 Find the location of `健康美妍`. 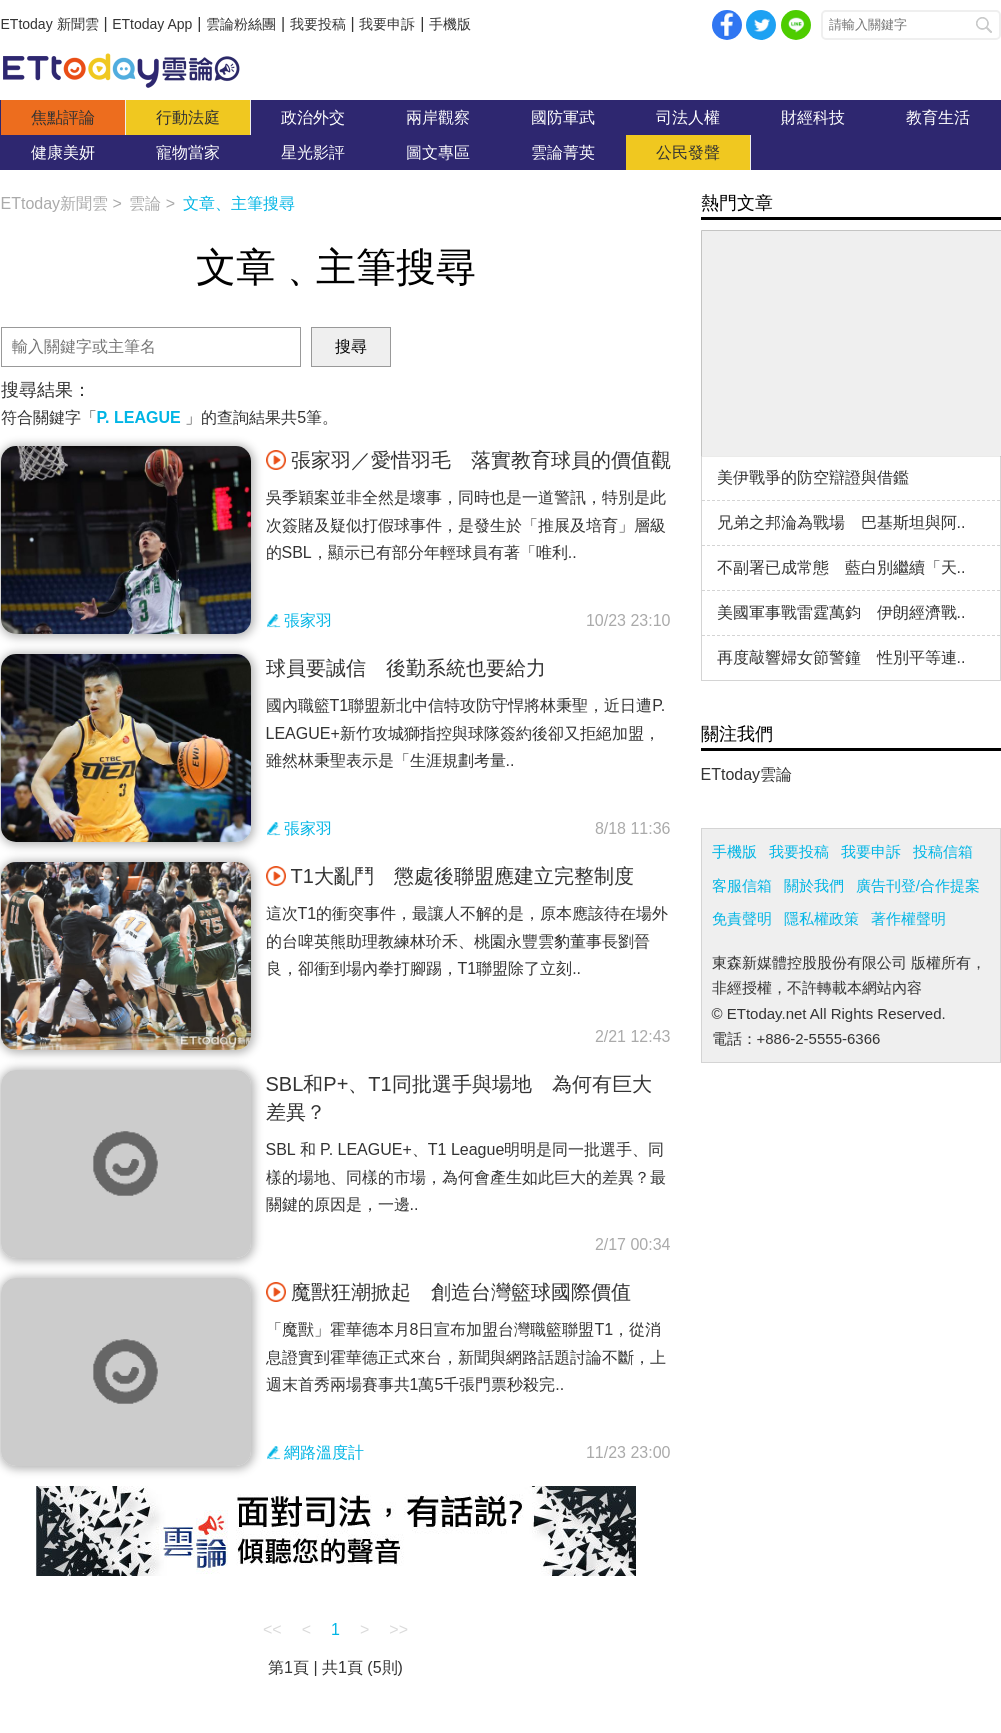

健康美妍 is located at coordinates (63, 152).